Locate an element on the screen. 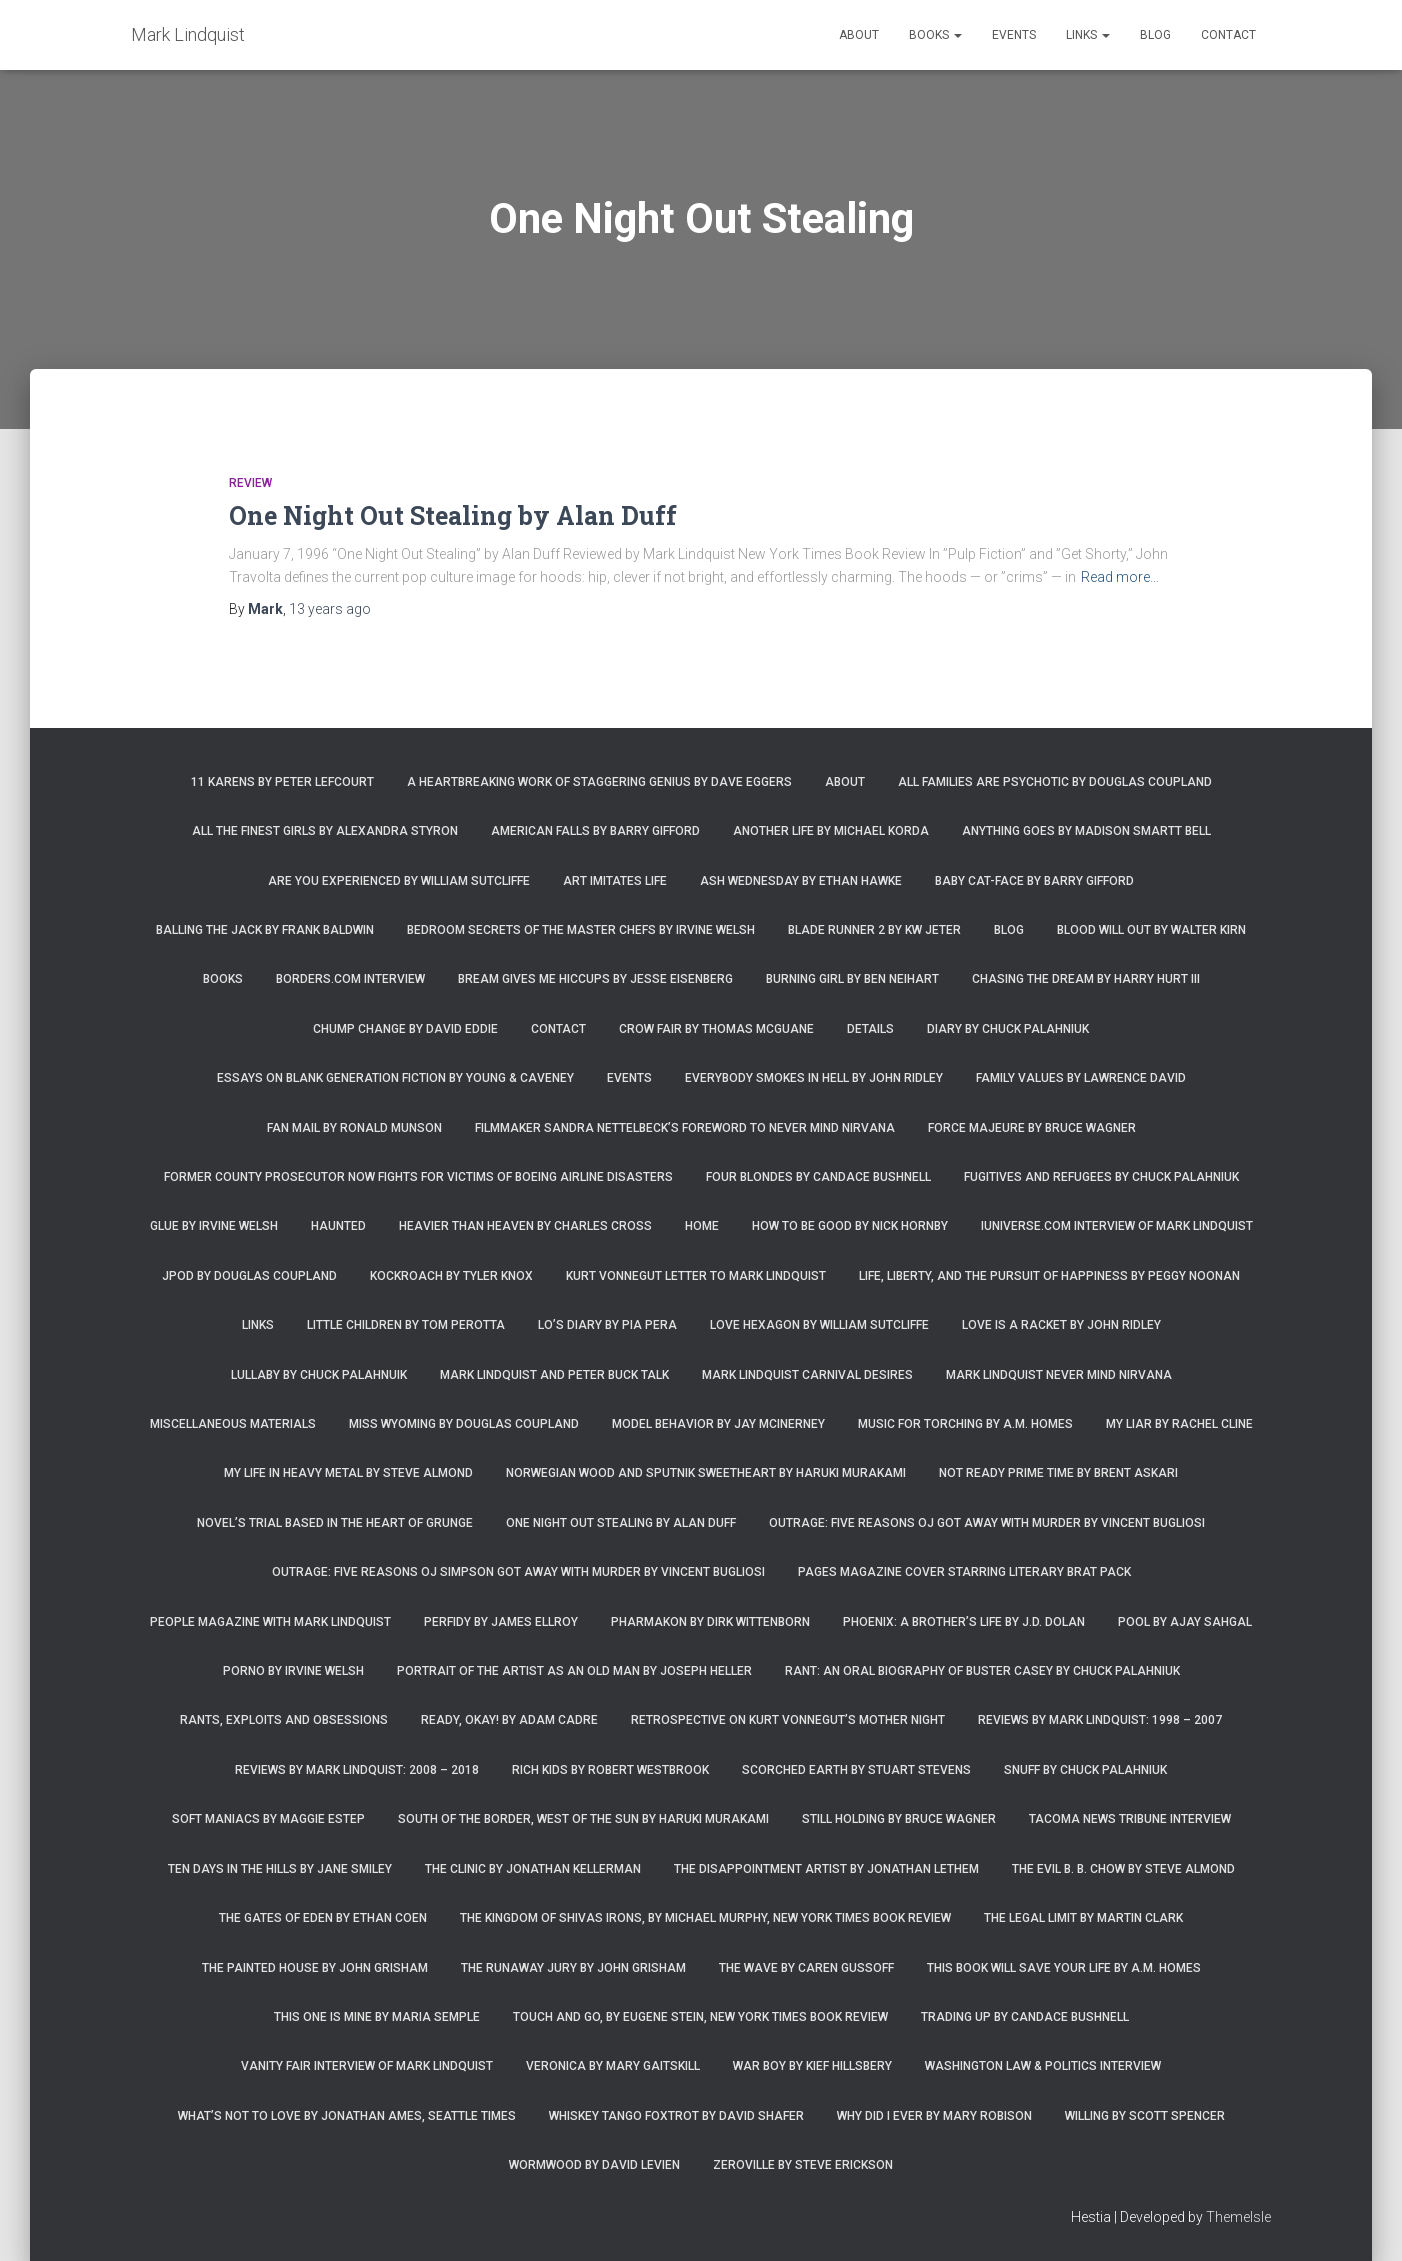 This screenshot has height=2261, width=1402. Glue by Irvine Welsh is located at coordinates (214, 1226).